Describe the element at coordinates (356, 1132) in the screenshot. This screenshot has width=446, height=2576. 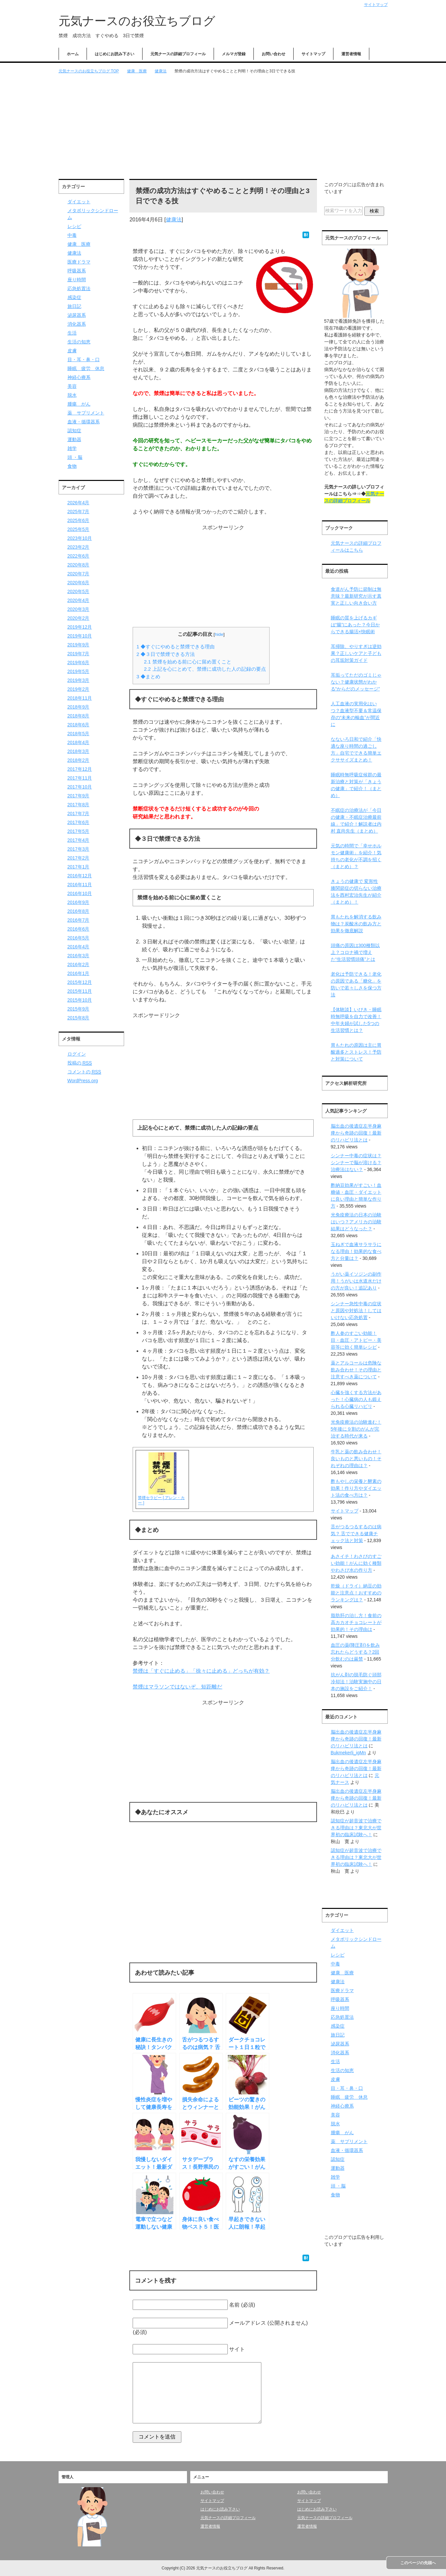
I see `脳出血の後遺症左半身麻痺から奇跡の回復！最新のリハビリ法とは` at that location.